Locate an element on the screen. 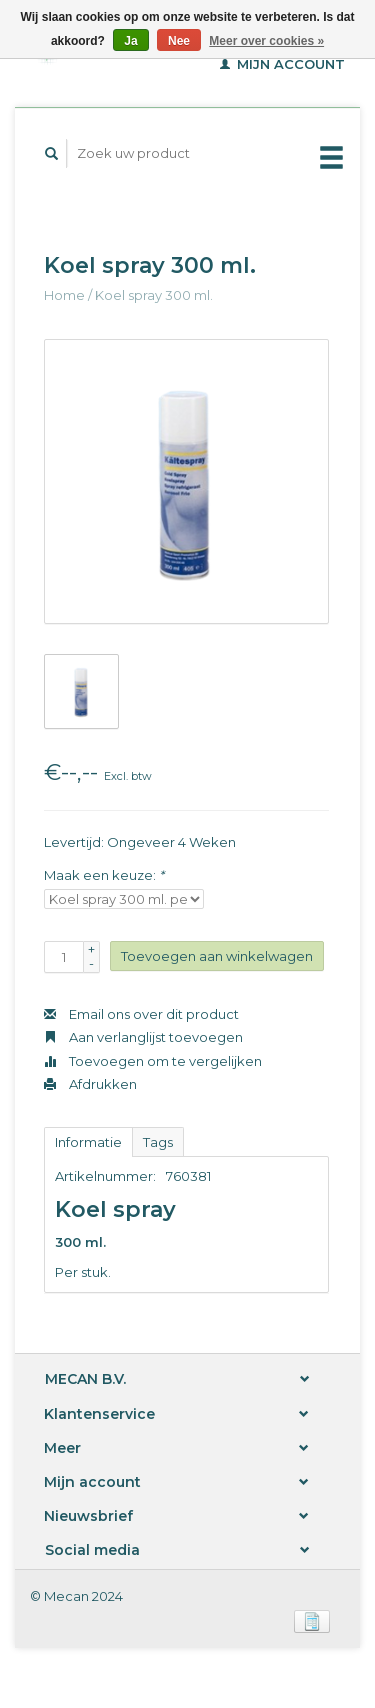  Toevoegen aan winkelwagen is located at coordinates (217, 956).